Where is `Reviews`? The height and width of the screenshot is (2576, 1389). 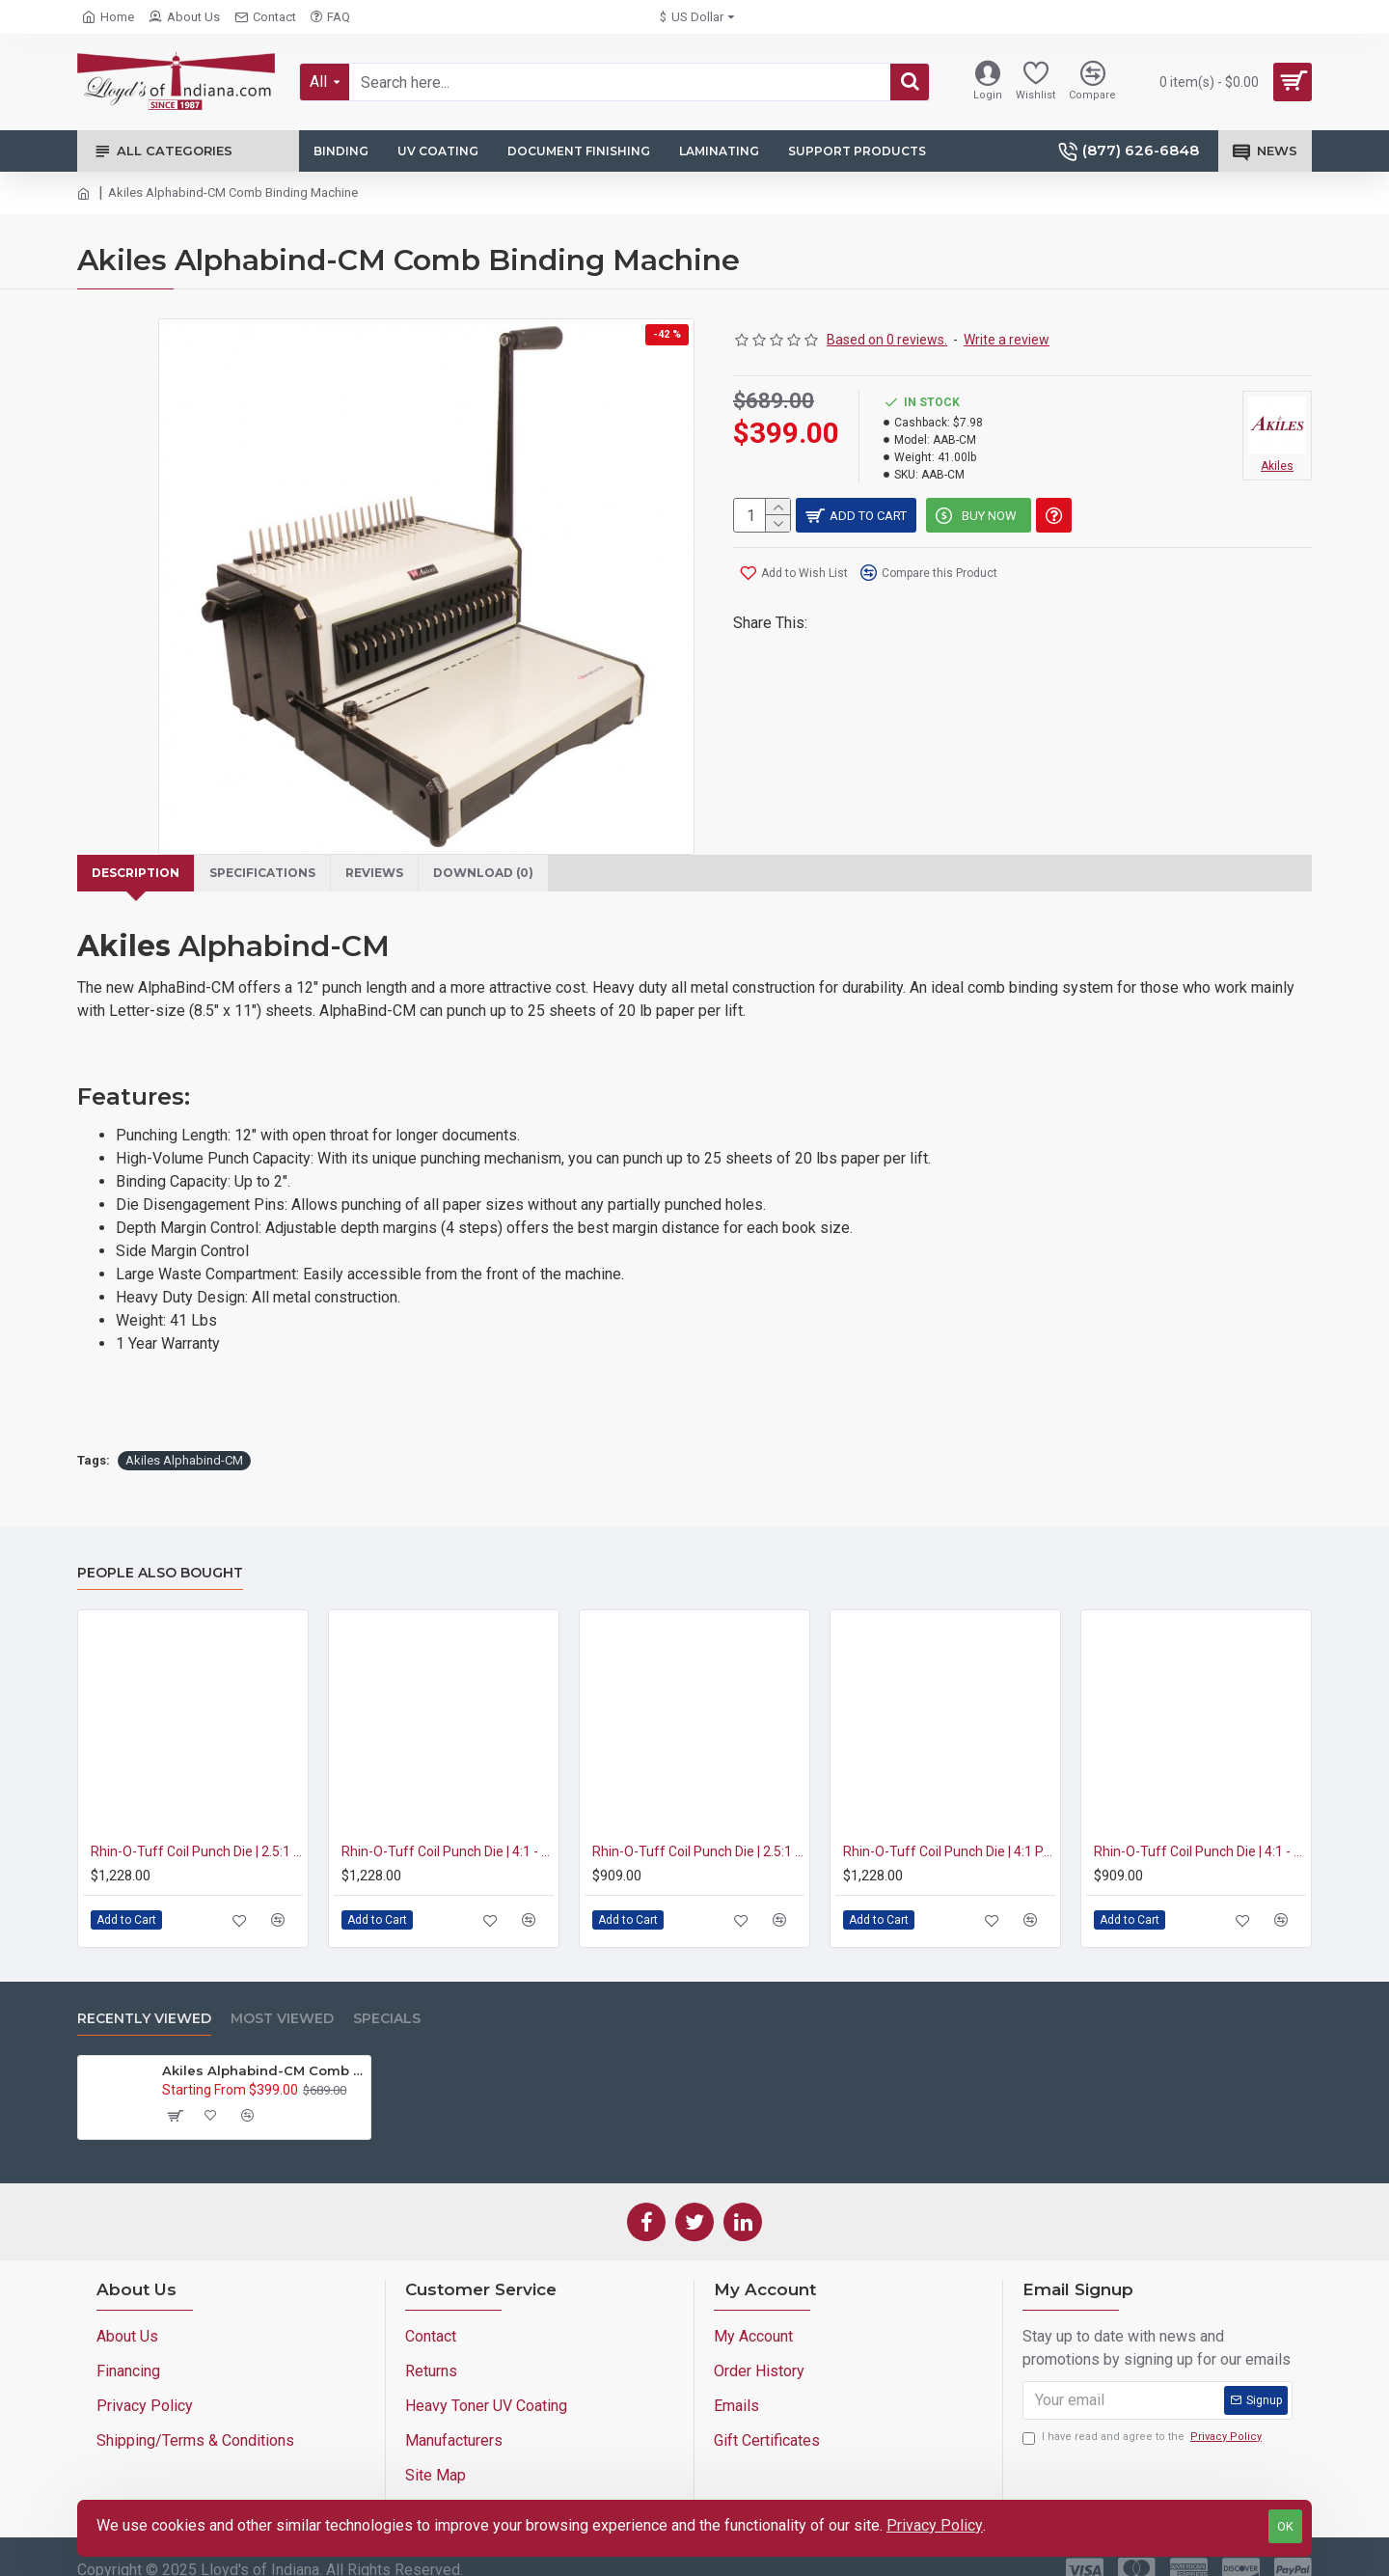 Reviews is located at coordinates (393, 873).